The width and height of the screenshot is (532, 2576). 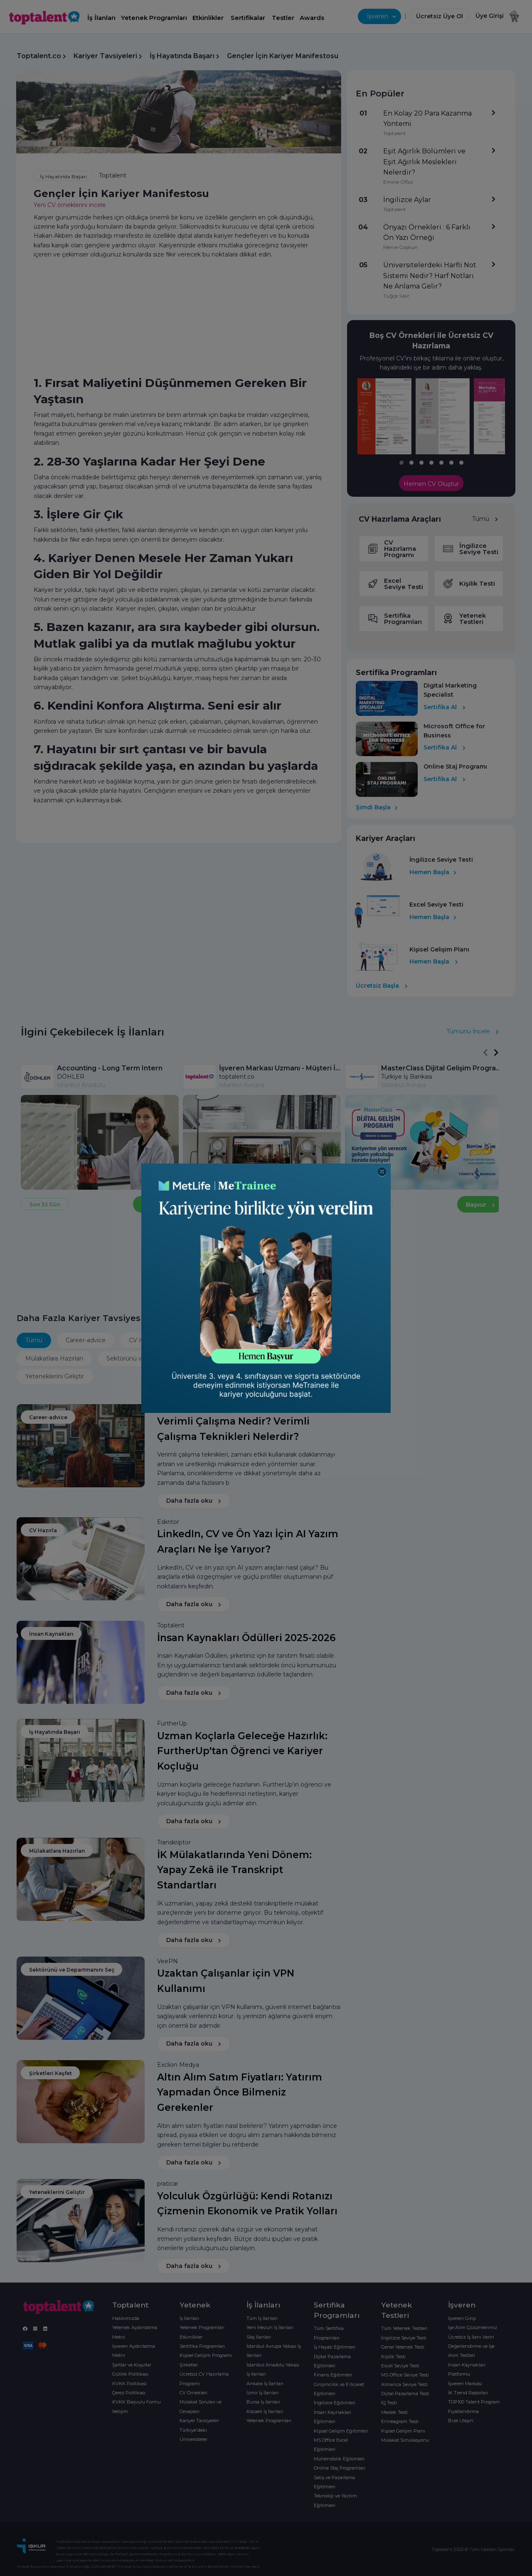 What do you see at coordinates (382, 1172) in the screenshot?
I see `[Close]` at bounding box center [382, 1172].